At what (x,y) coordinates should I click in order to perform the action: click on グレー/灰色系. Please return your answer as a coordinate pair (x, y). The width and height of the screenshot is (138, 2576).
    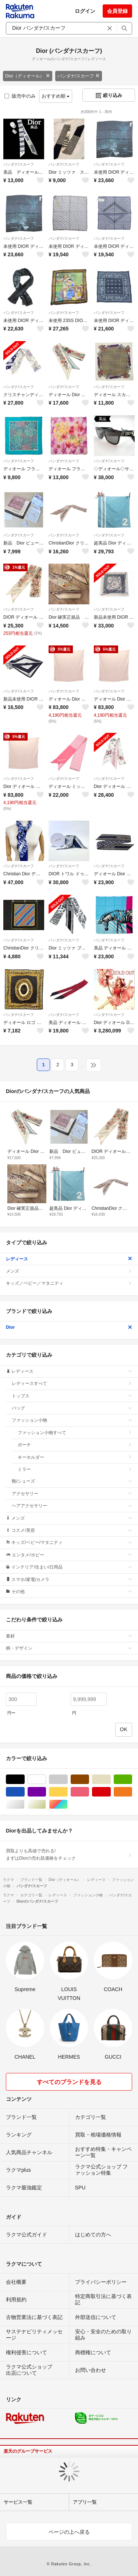
    Looking at the image, I should click on (67, 1779).